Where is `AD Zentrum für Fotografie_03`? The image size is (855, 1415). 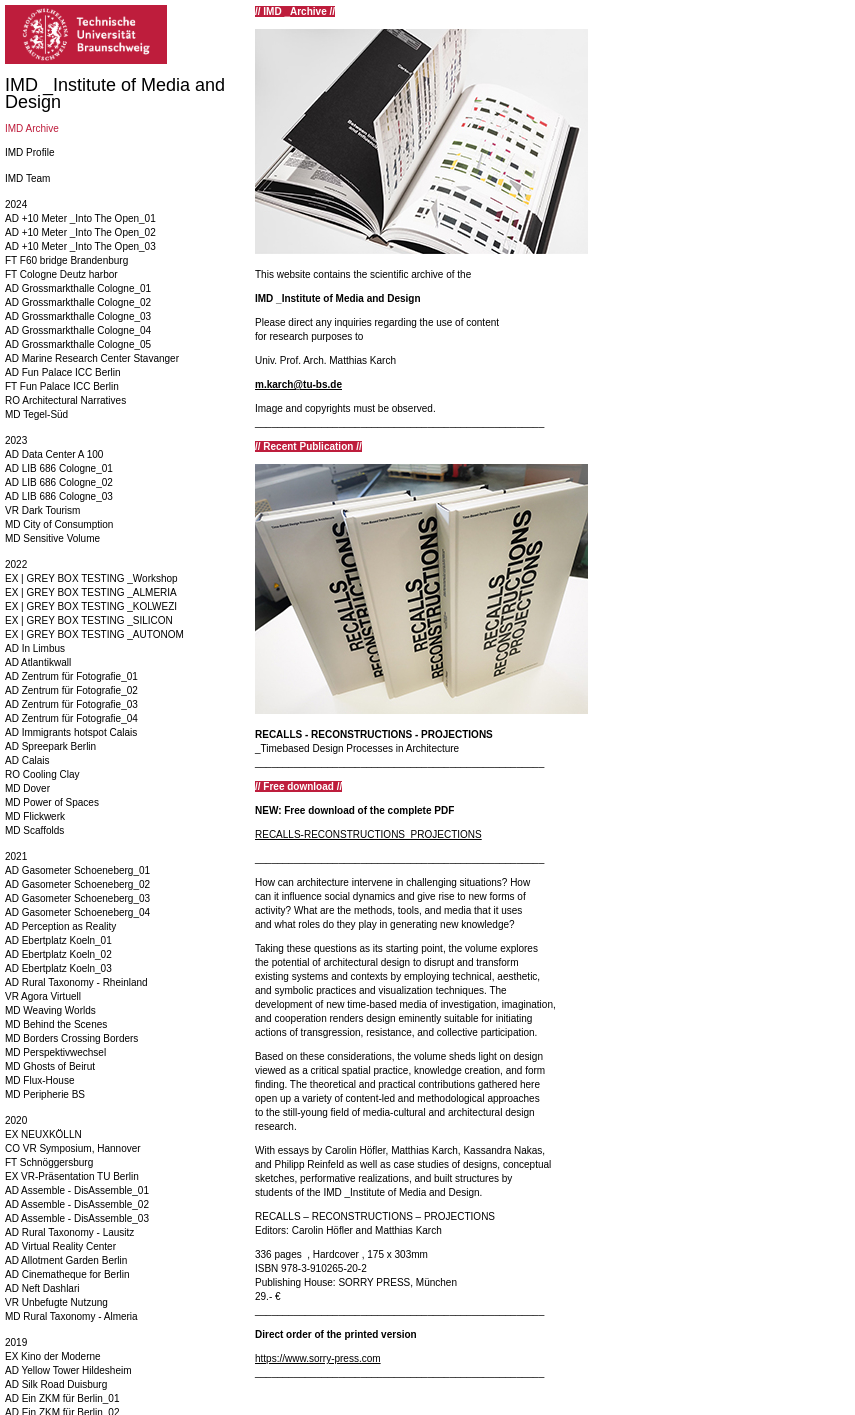 AD Zentrum für Fotografie_03 is located at coordinates (71, 704).